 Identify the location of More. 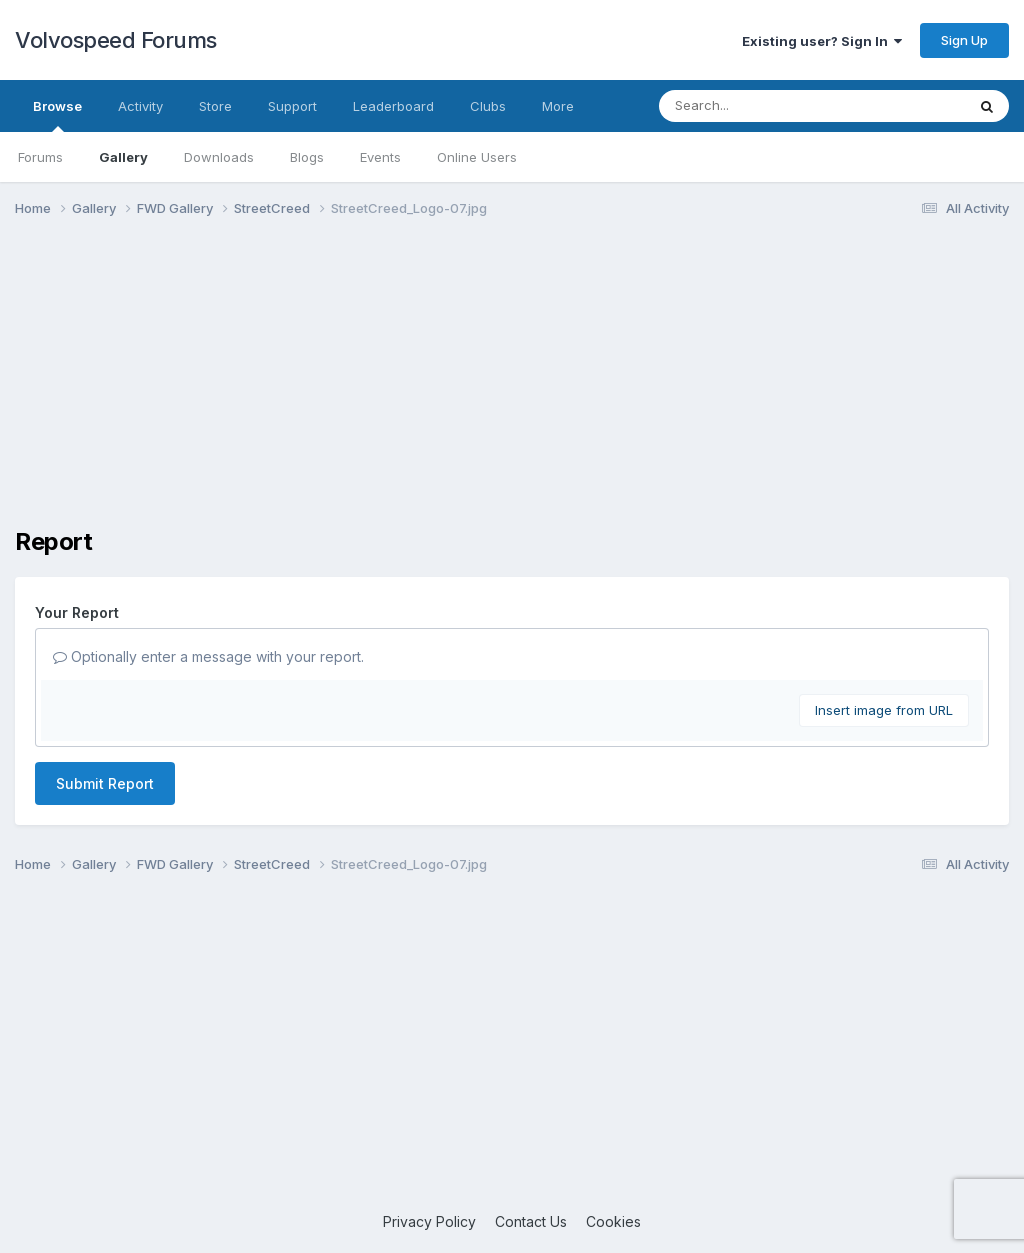
(558, 106).